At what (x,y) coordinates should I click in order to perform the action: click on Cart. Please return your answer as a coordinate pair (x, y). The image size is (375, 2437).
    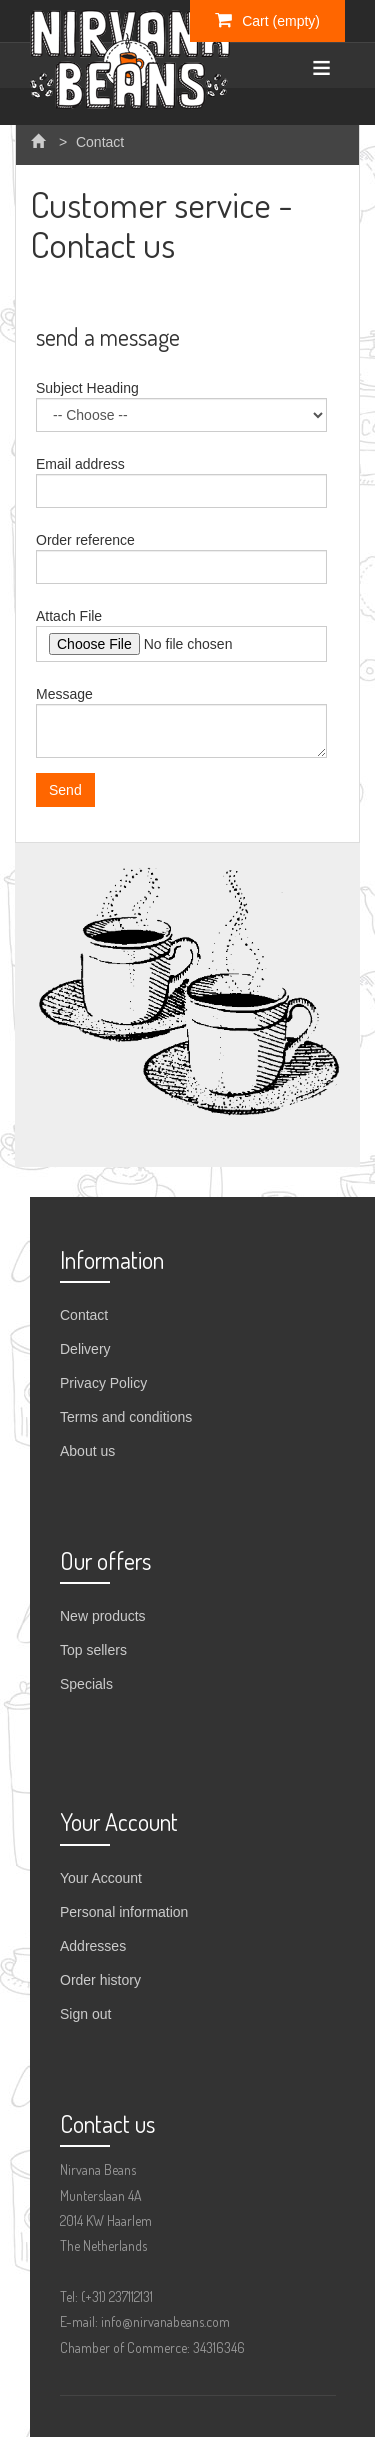
    Looking at the image, I should click on (267, 20).